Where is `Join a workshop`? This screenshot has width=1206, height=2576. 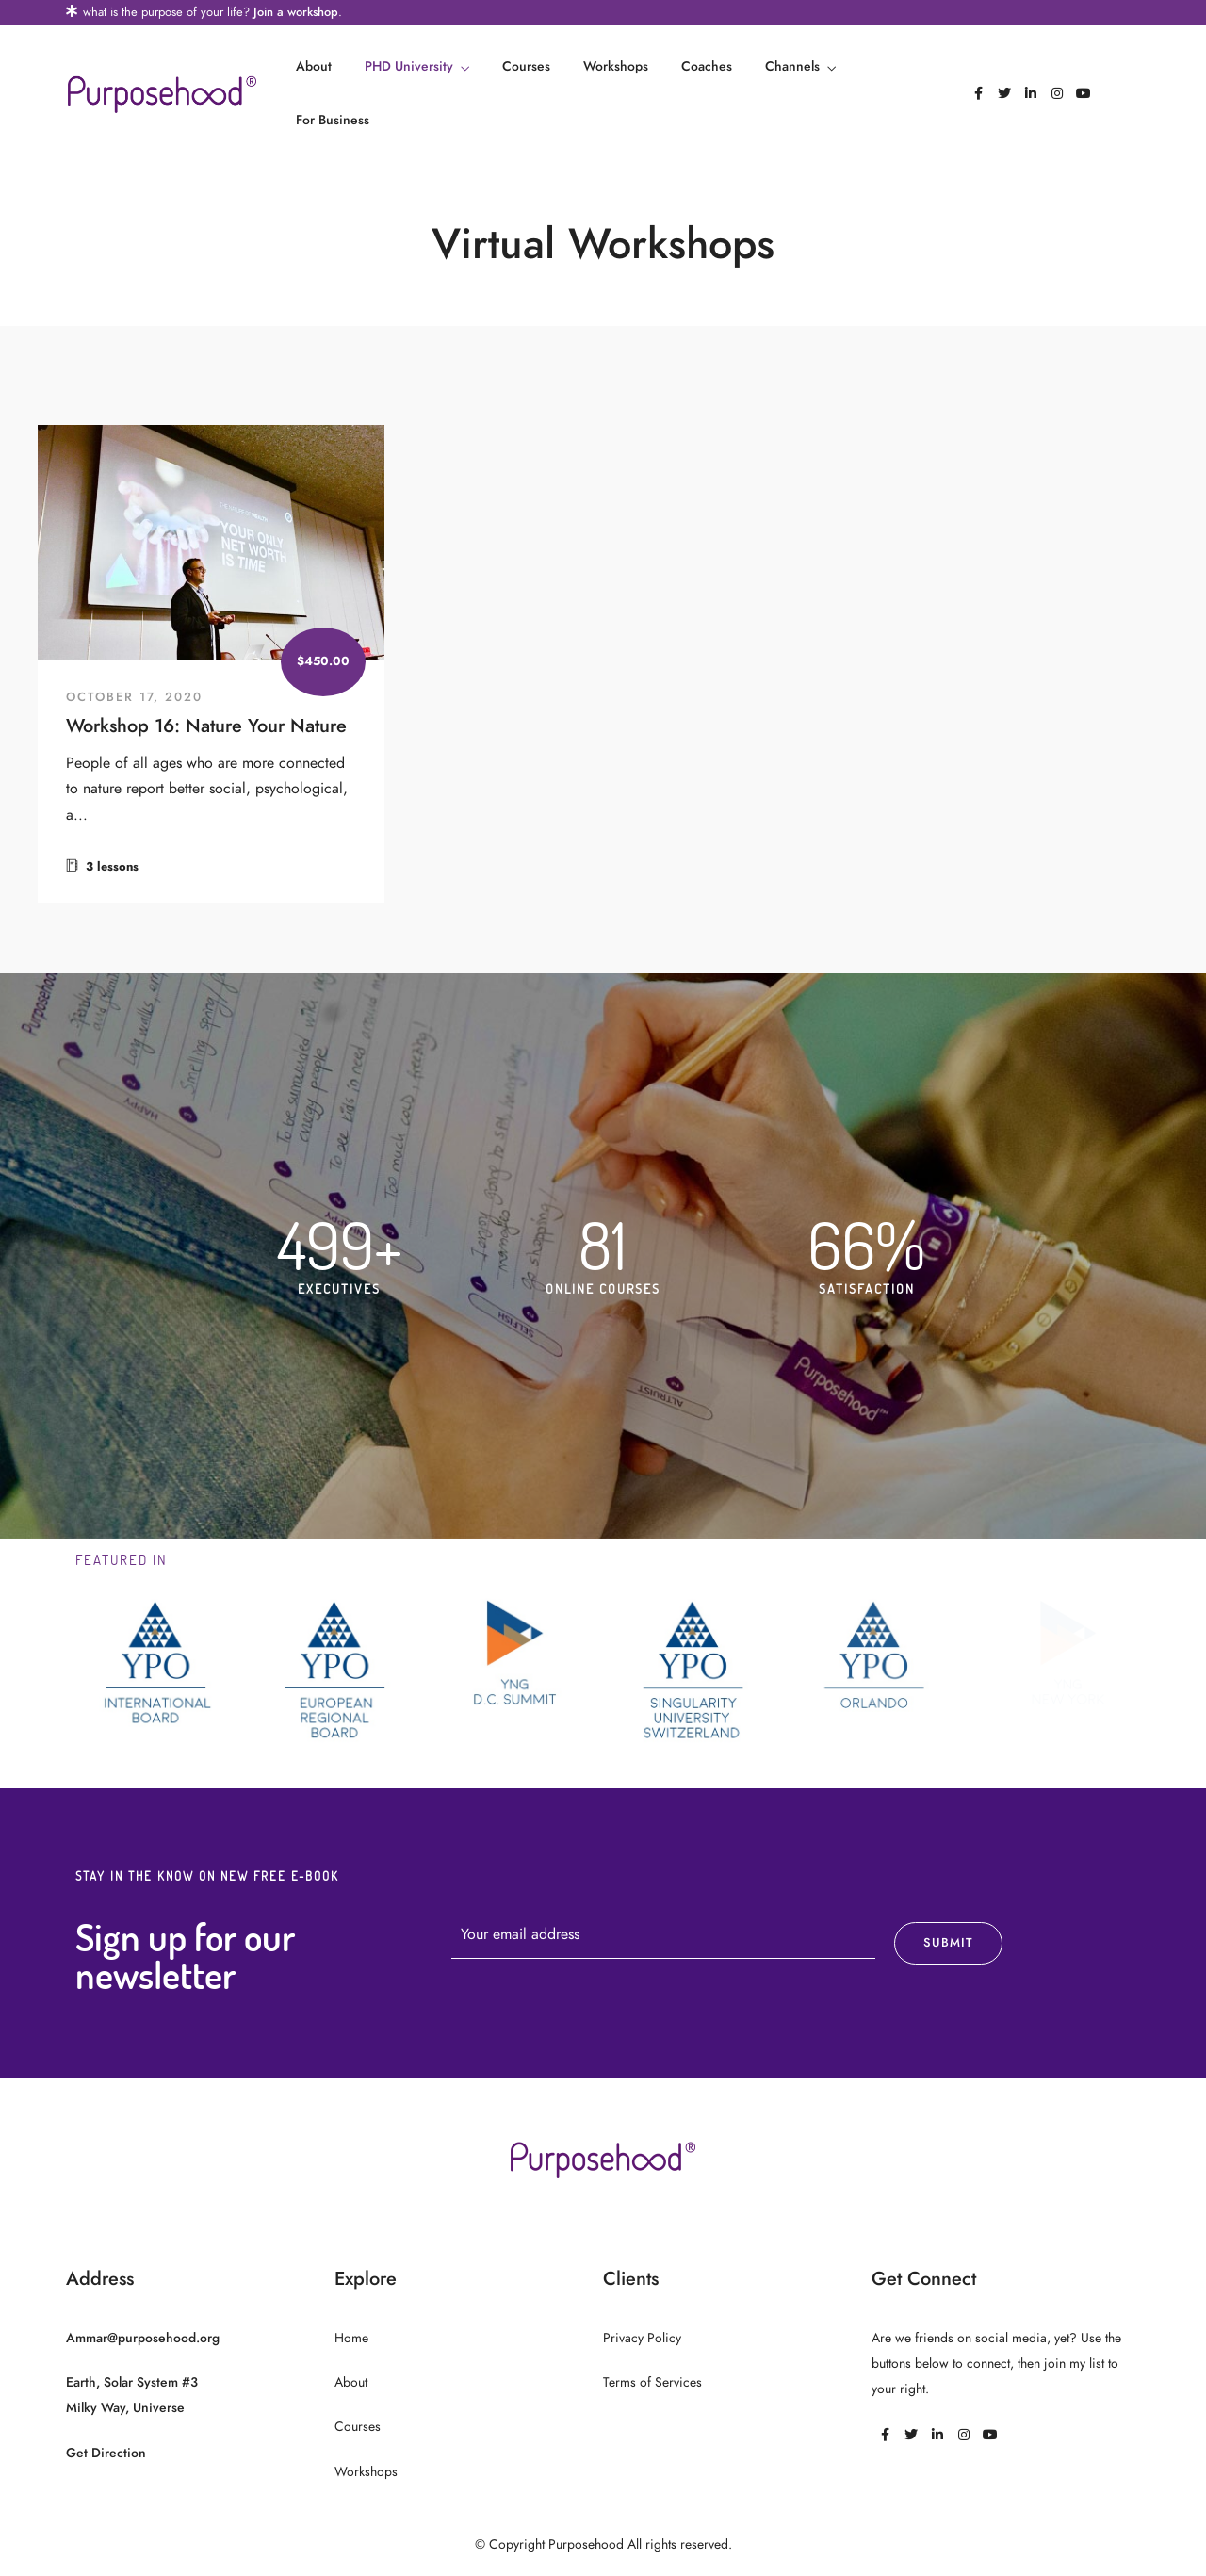
Join a workshop is located at coordinates (295, 12).